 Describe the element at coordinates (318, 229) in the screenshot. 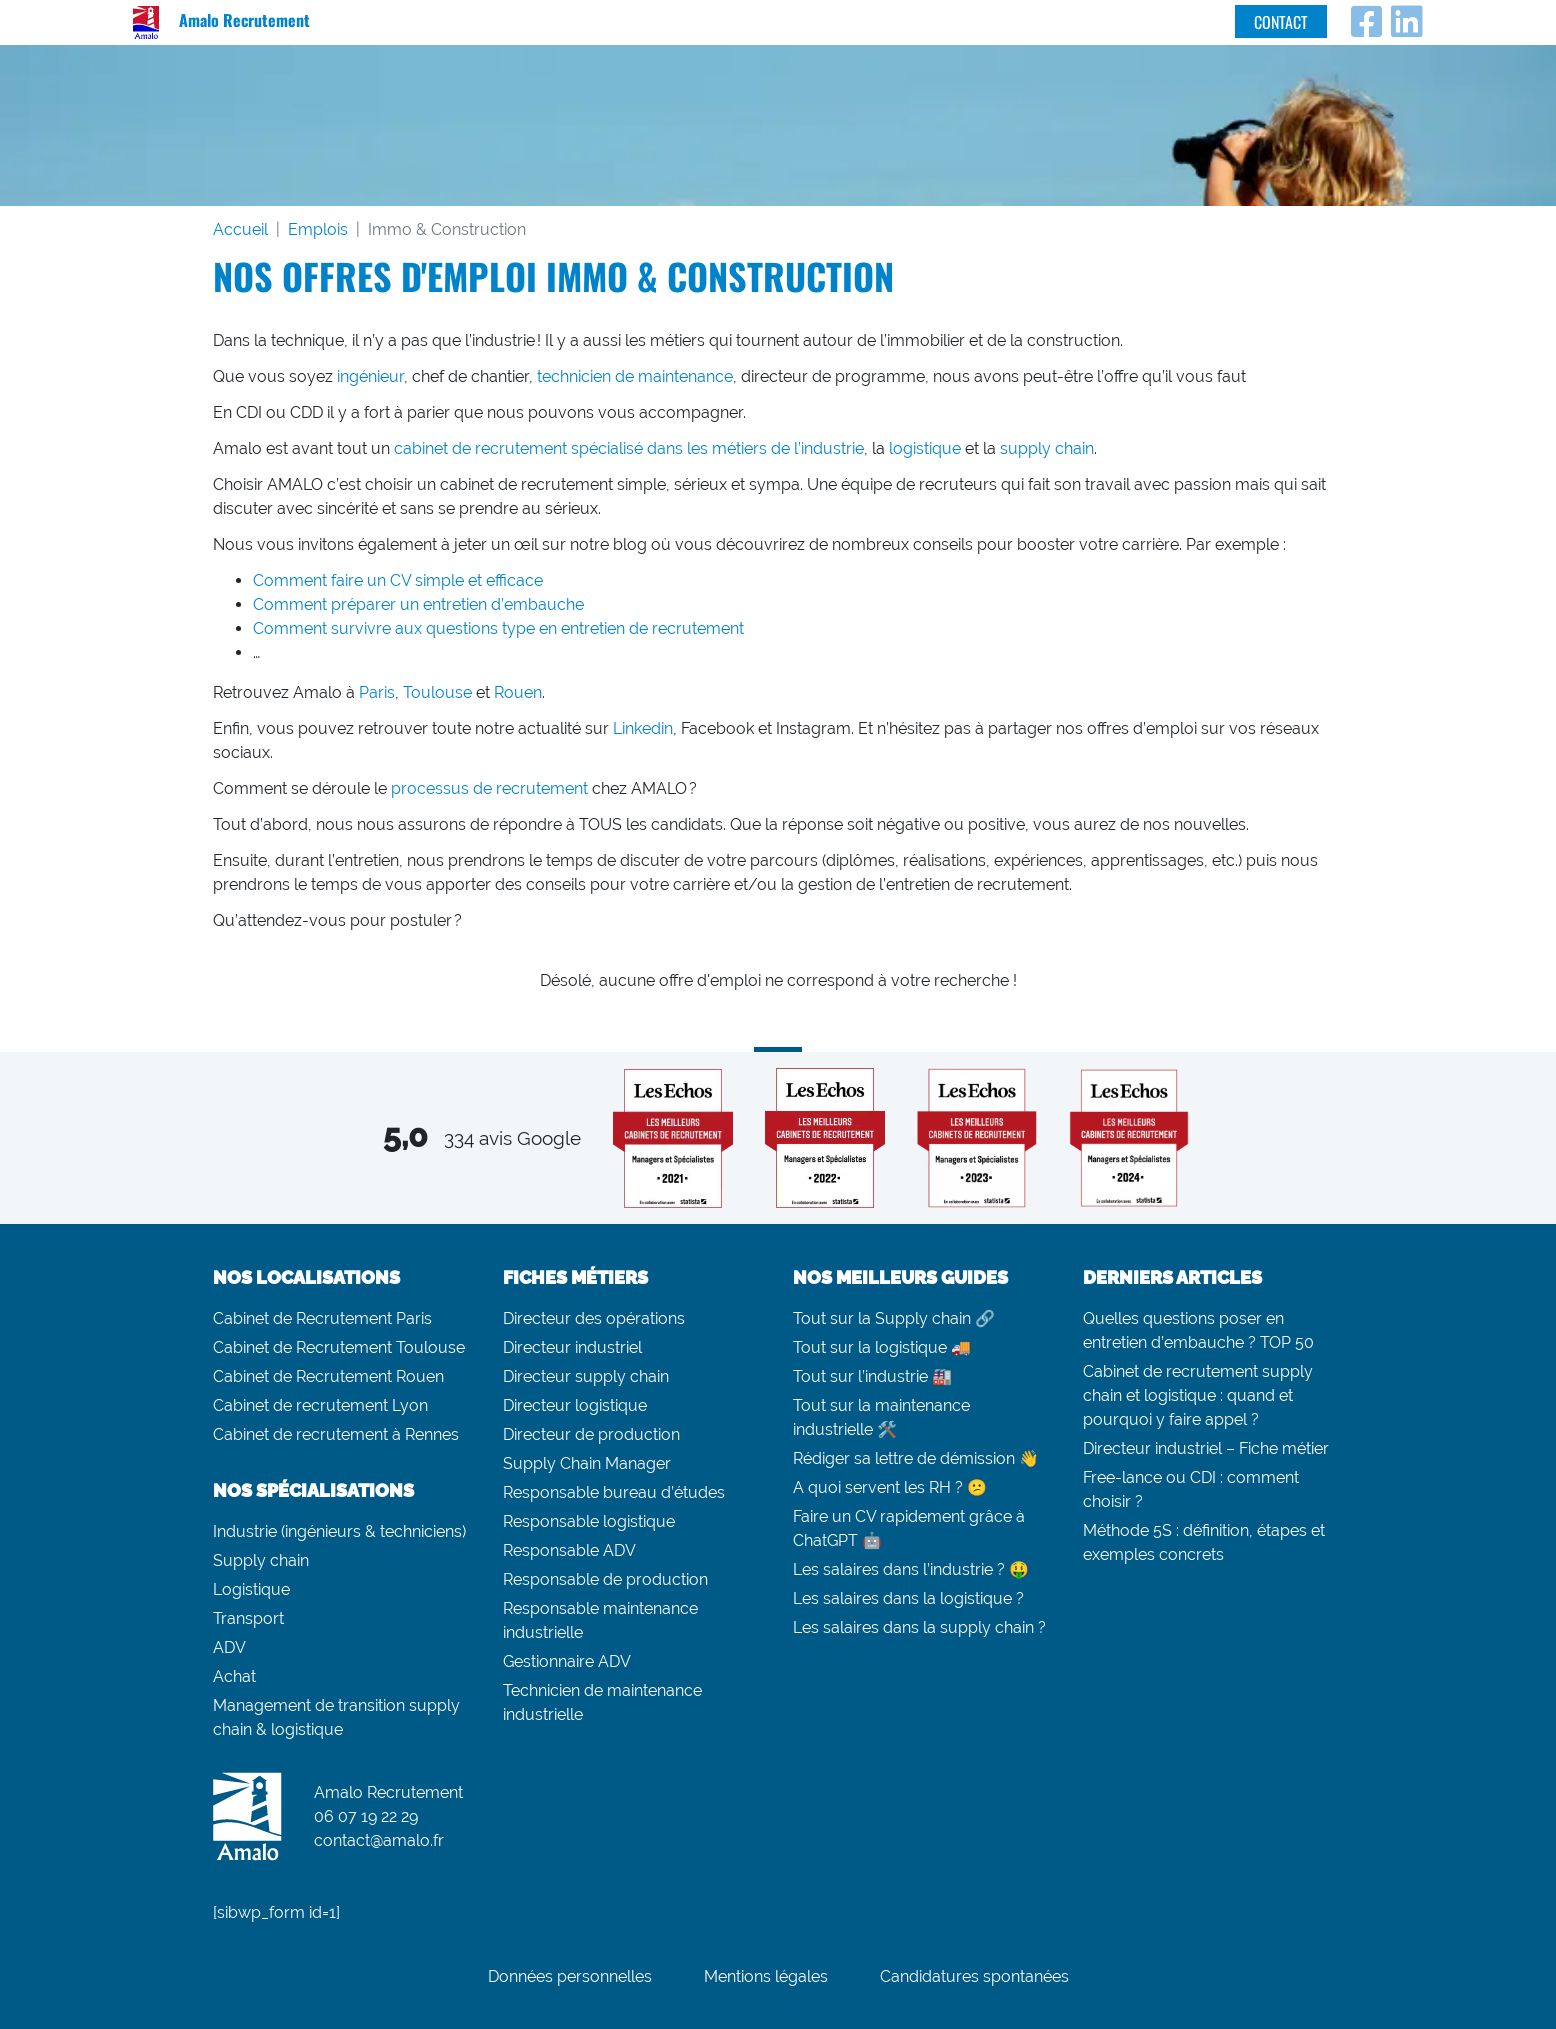

I see `Emplois` at that location.